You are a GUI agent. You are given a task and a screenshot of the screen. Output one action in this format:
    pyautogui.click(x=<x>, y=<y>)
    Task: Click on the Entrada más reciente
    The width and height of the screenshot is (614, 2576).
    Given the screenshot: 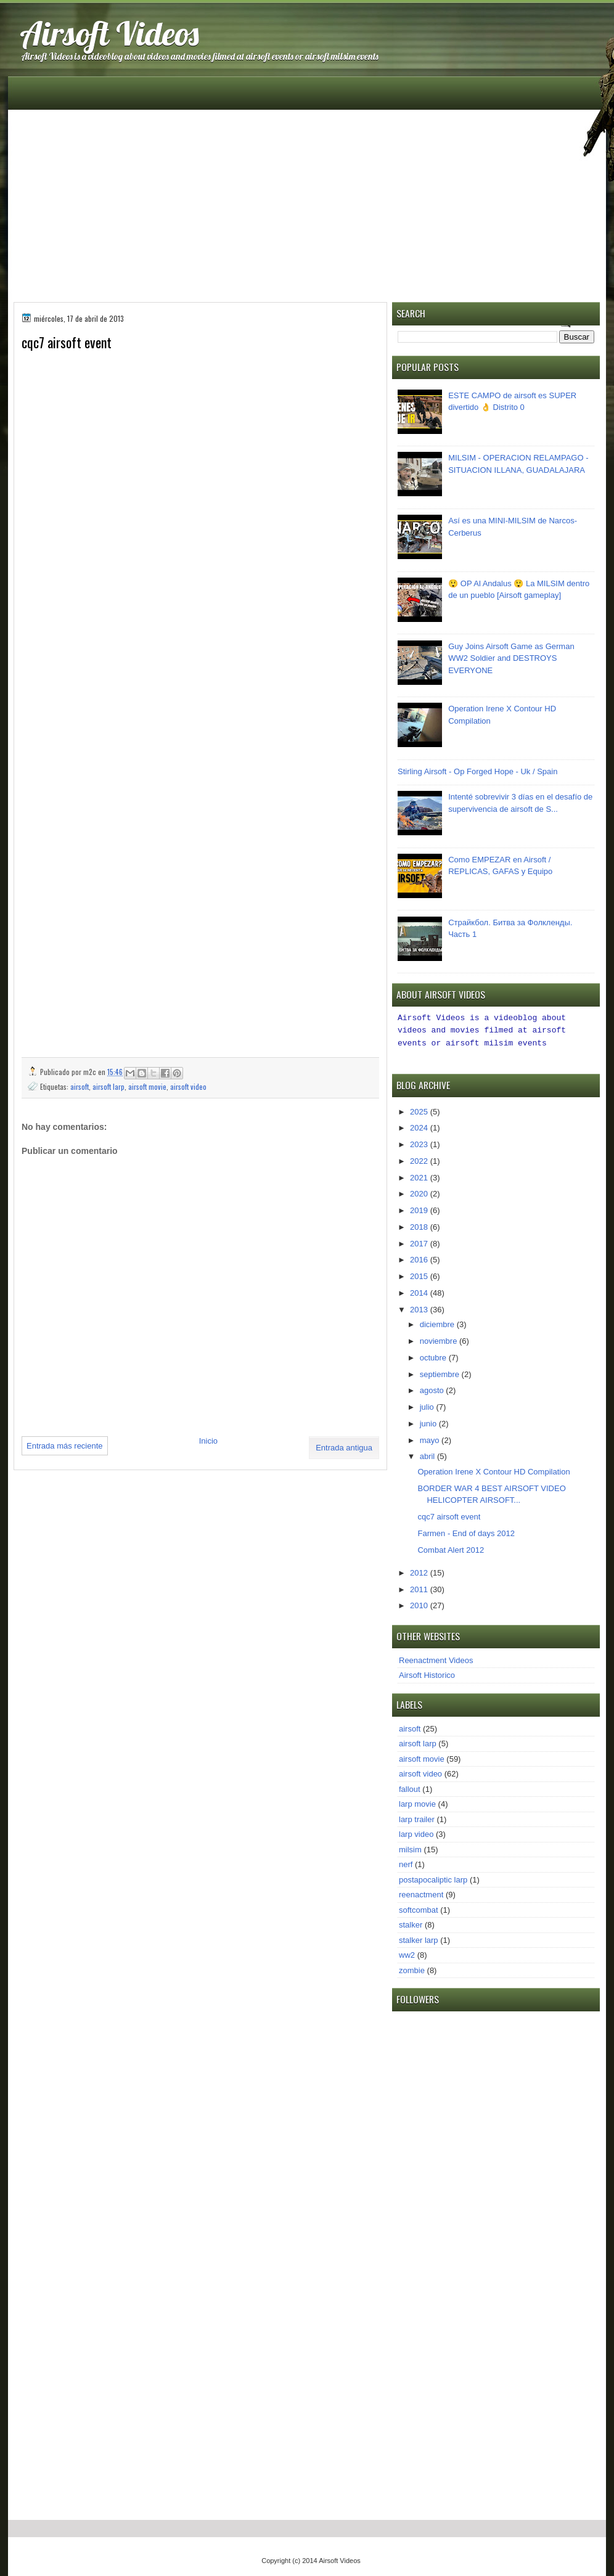 What is the action you would take?
    pyautogui.click(x=65, y=1445)
    